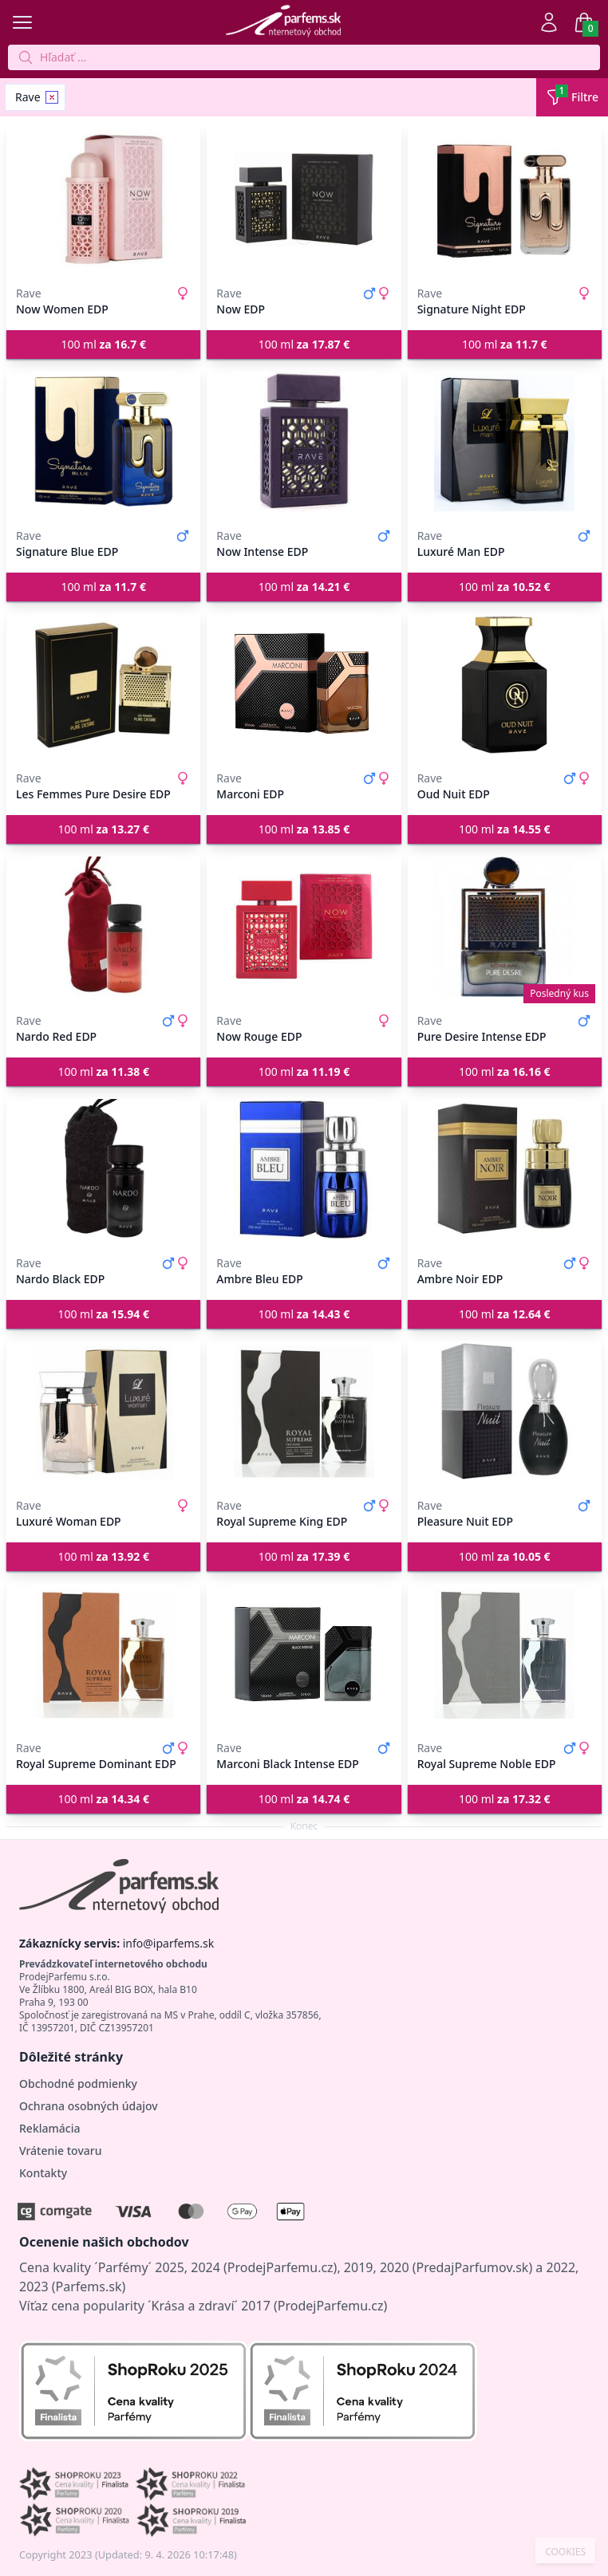 This screenshot has width=608, height=2576. I want to click on [Pure Desire Intense EDP], so click(504, 927).